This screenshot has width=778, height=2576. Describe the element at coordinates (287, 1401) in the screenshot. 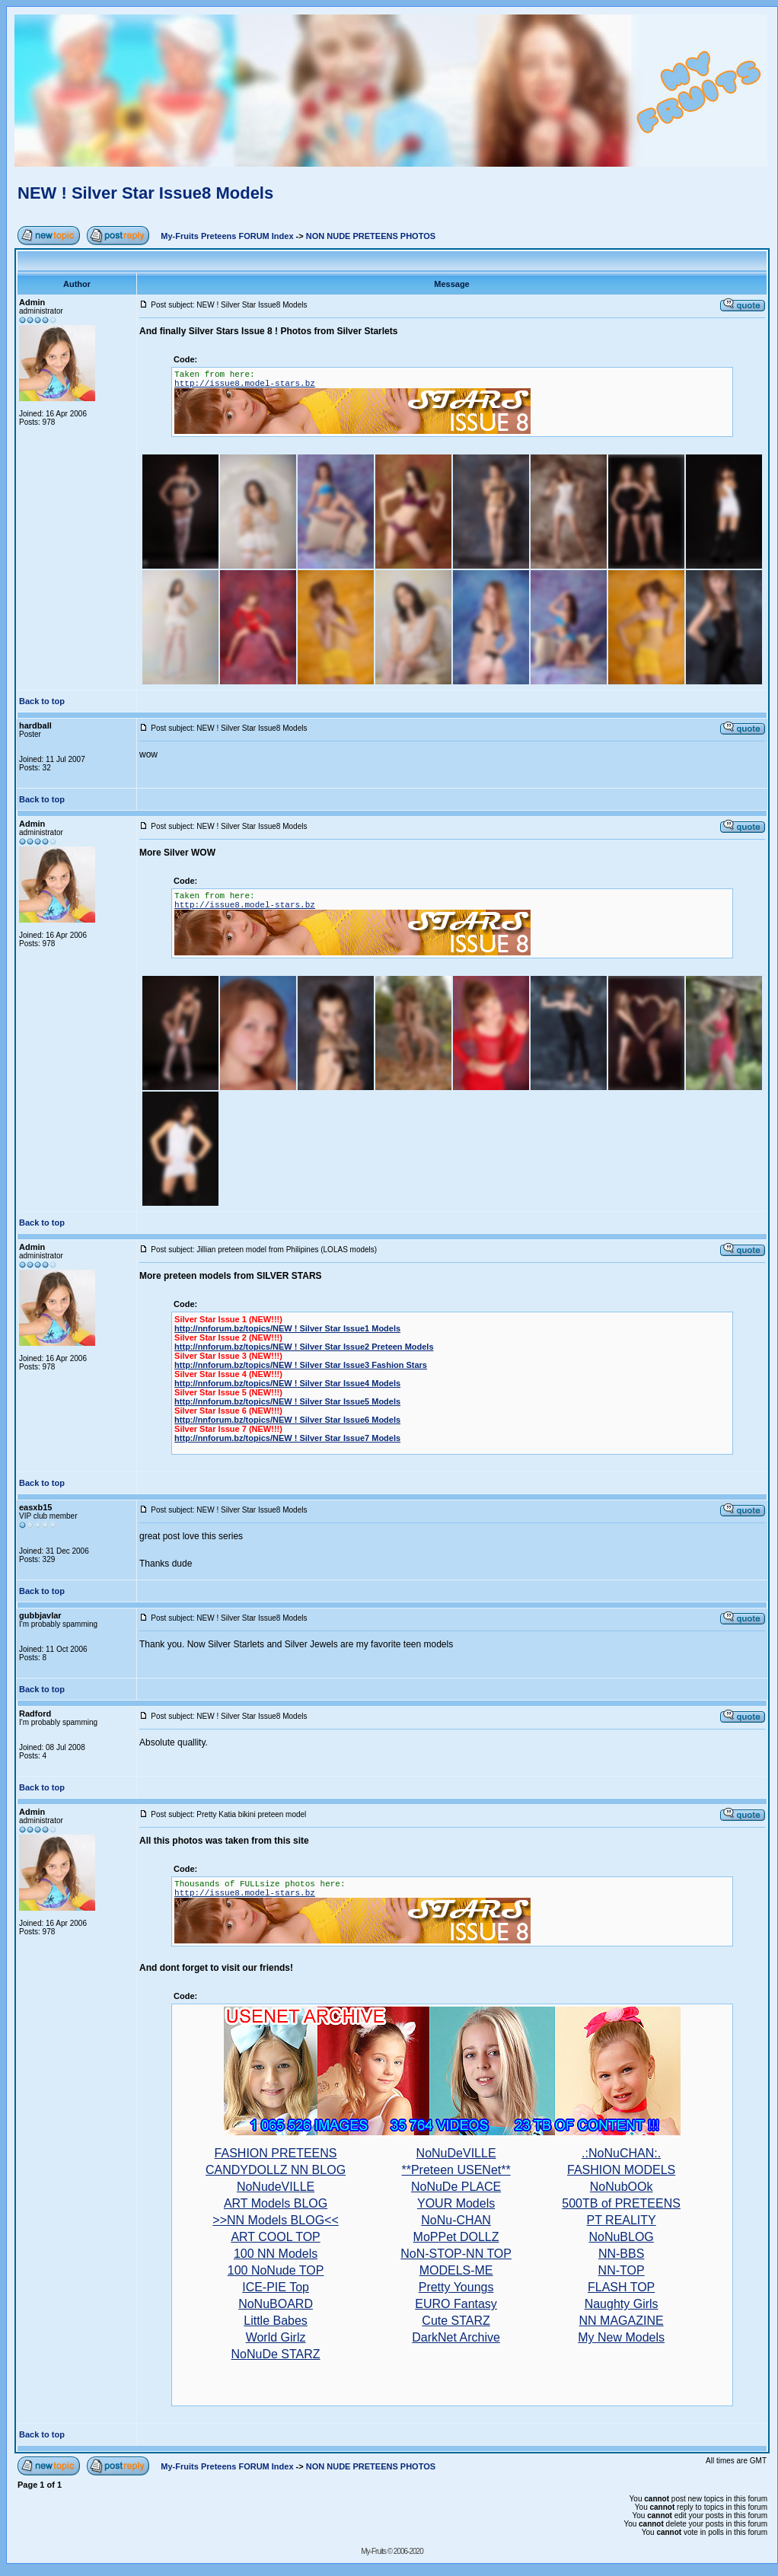

I see `http://nnforum.bz/topics/NEW ! Silver Star Issue5 Models` at that location.